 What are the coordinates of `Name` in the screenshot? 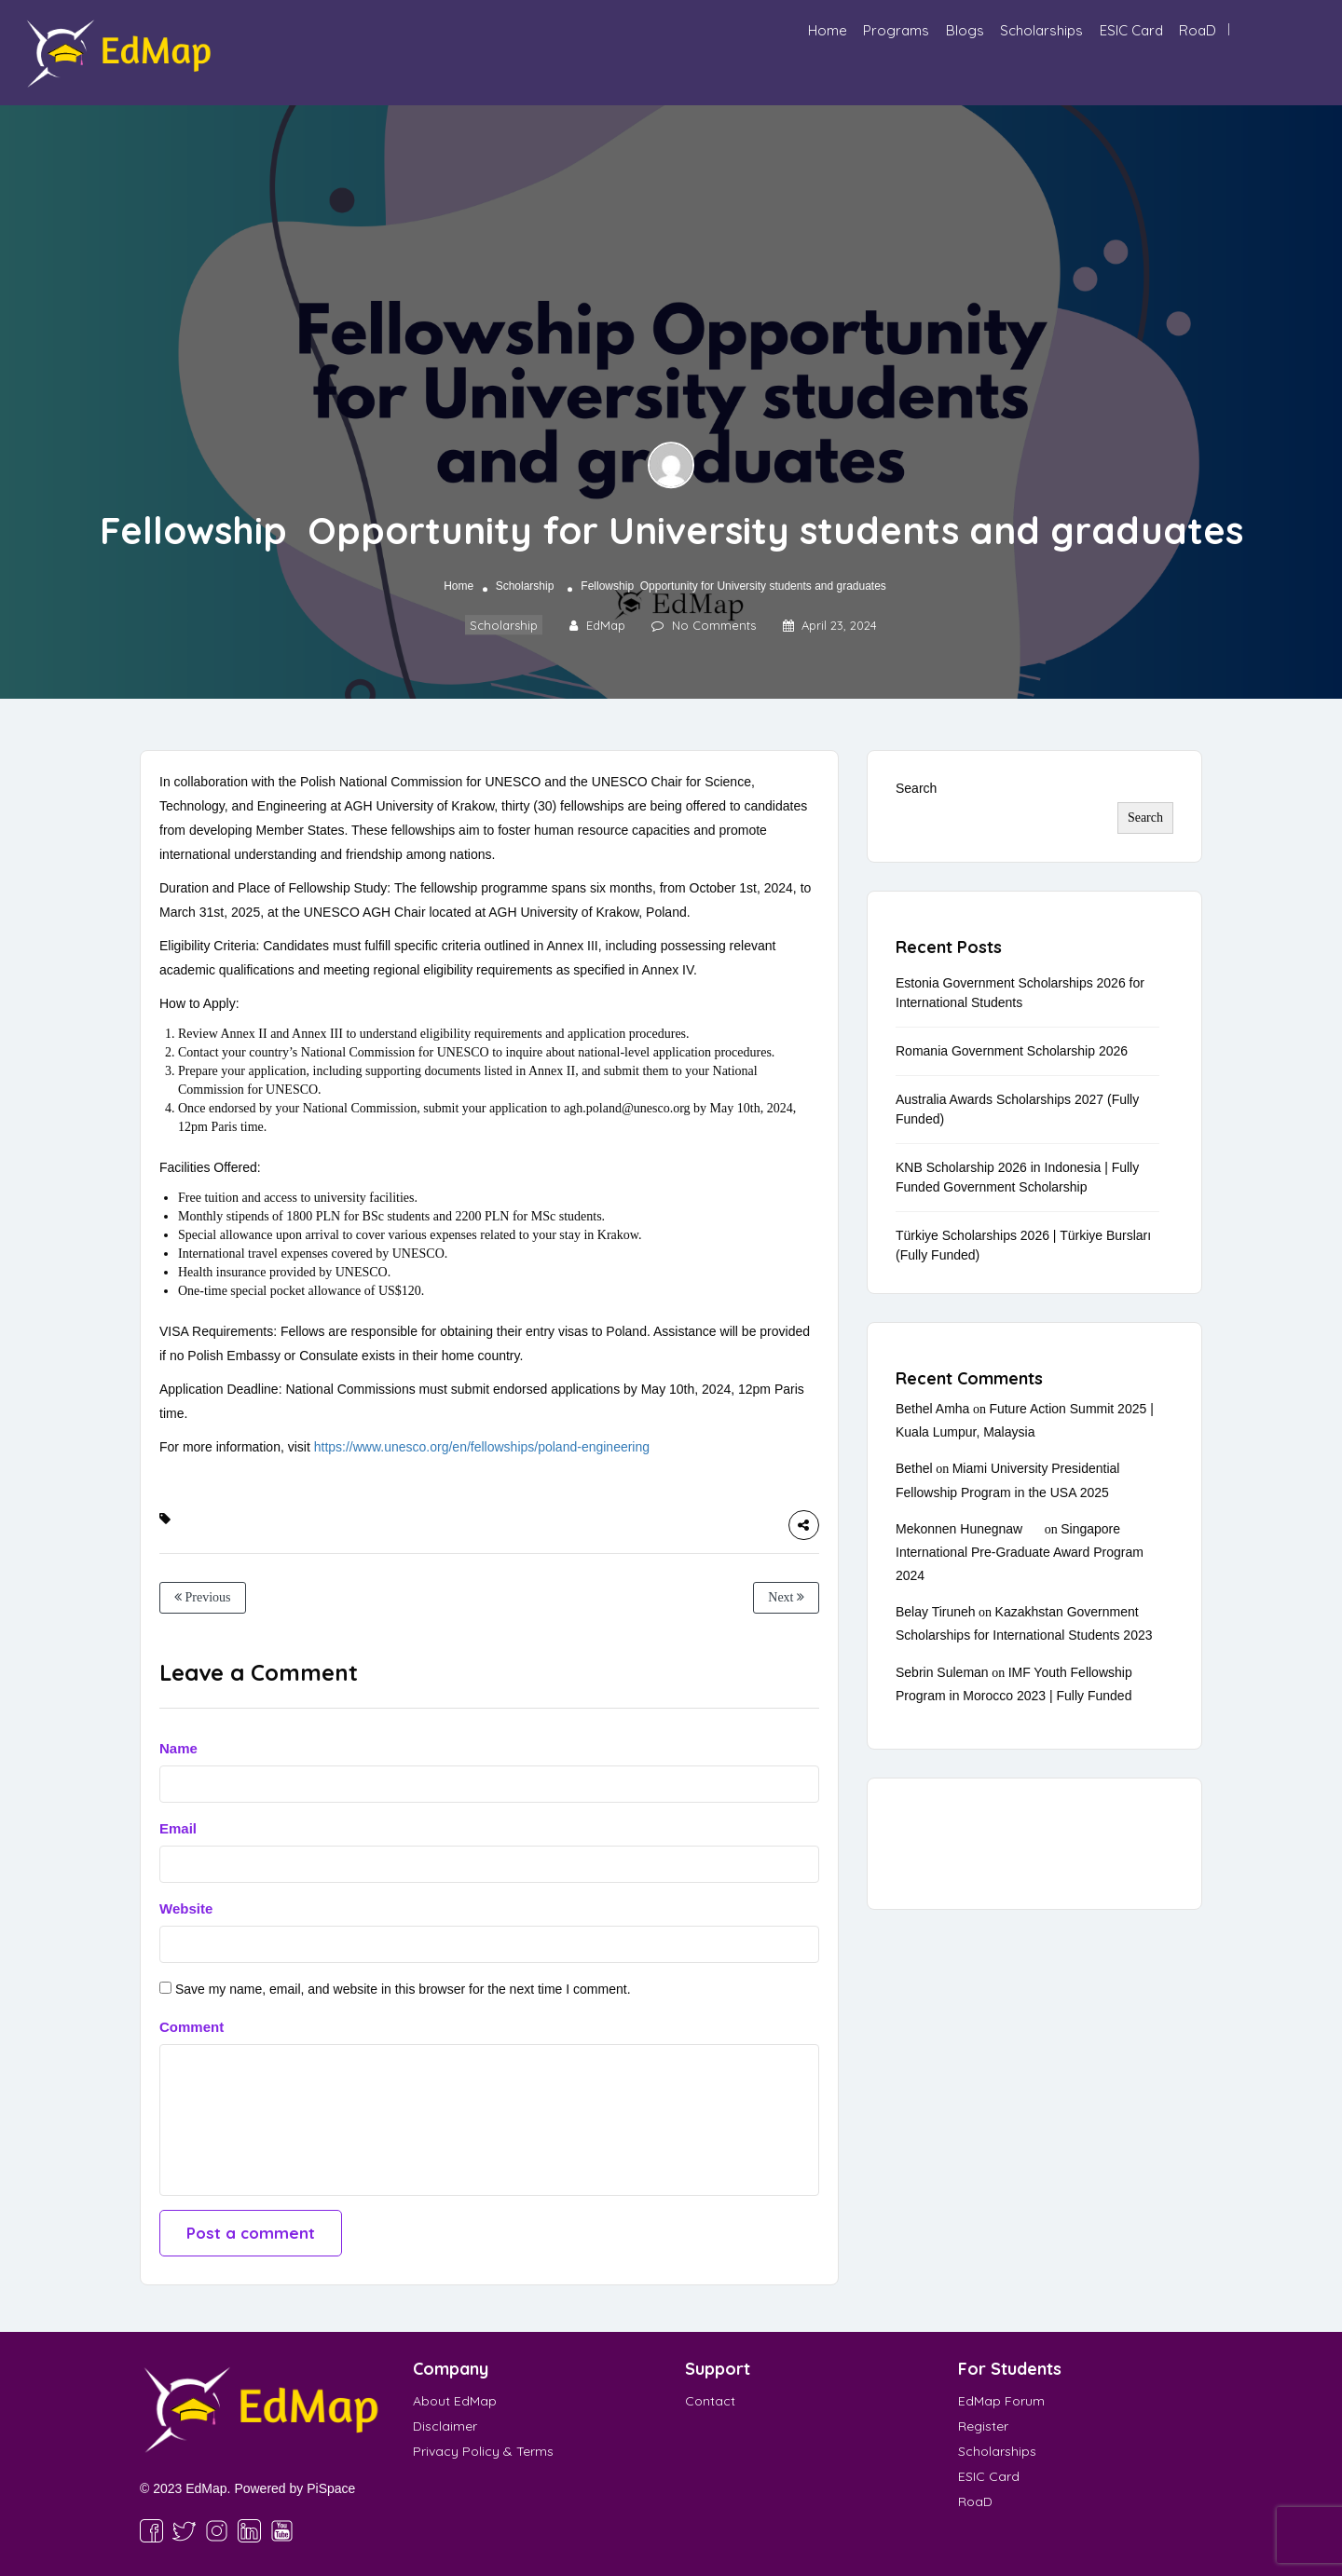 It's located at (178, 1748).